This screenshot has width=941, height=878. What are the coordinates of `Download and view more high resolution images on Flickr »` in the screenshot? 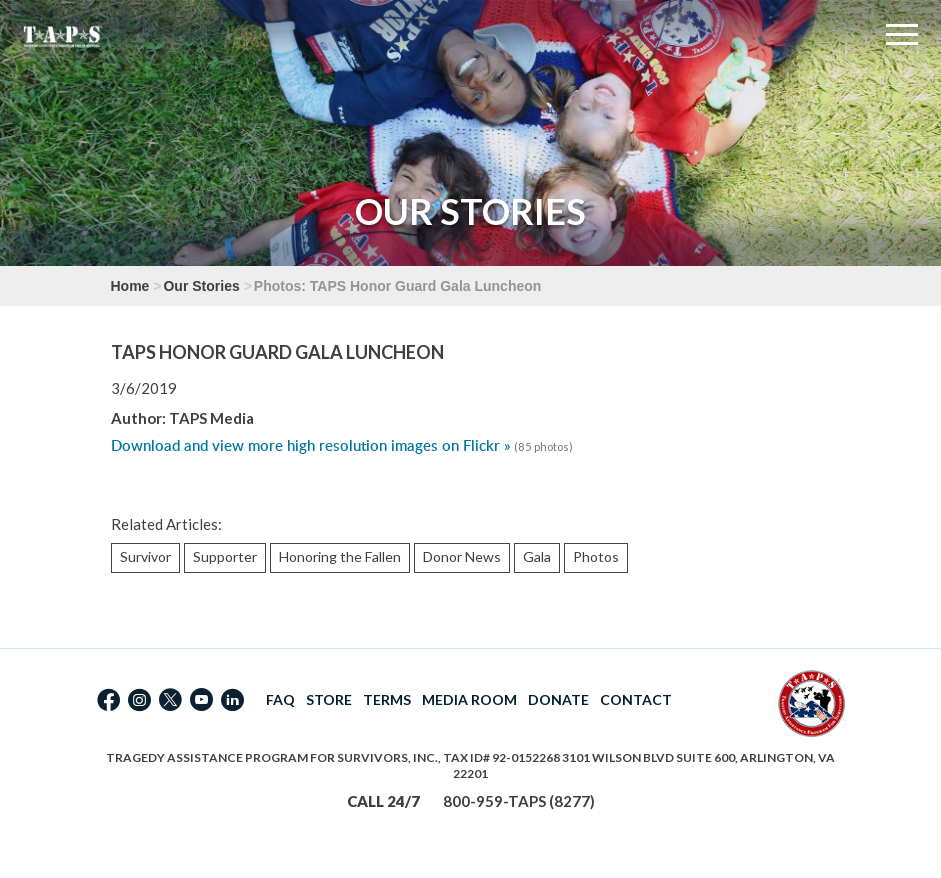 It's located at (311, 445).